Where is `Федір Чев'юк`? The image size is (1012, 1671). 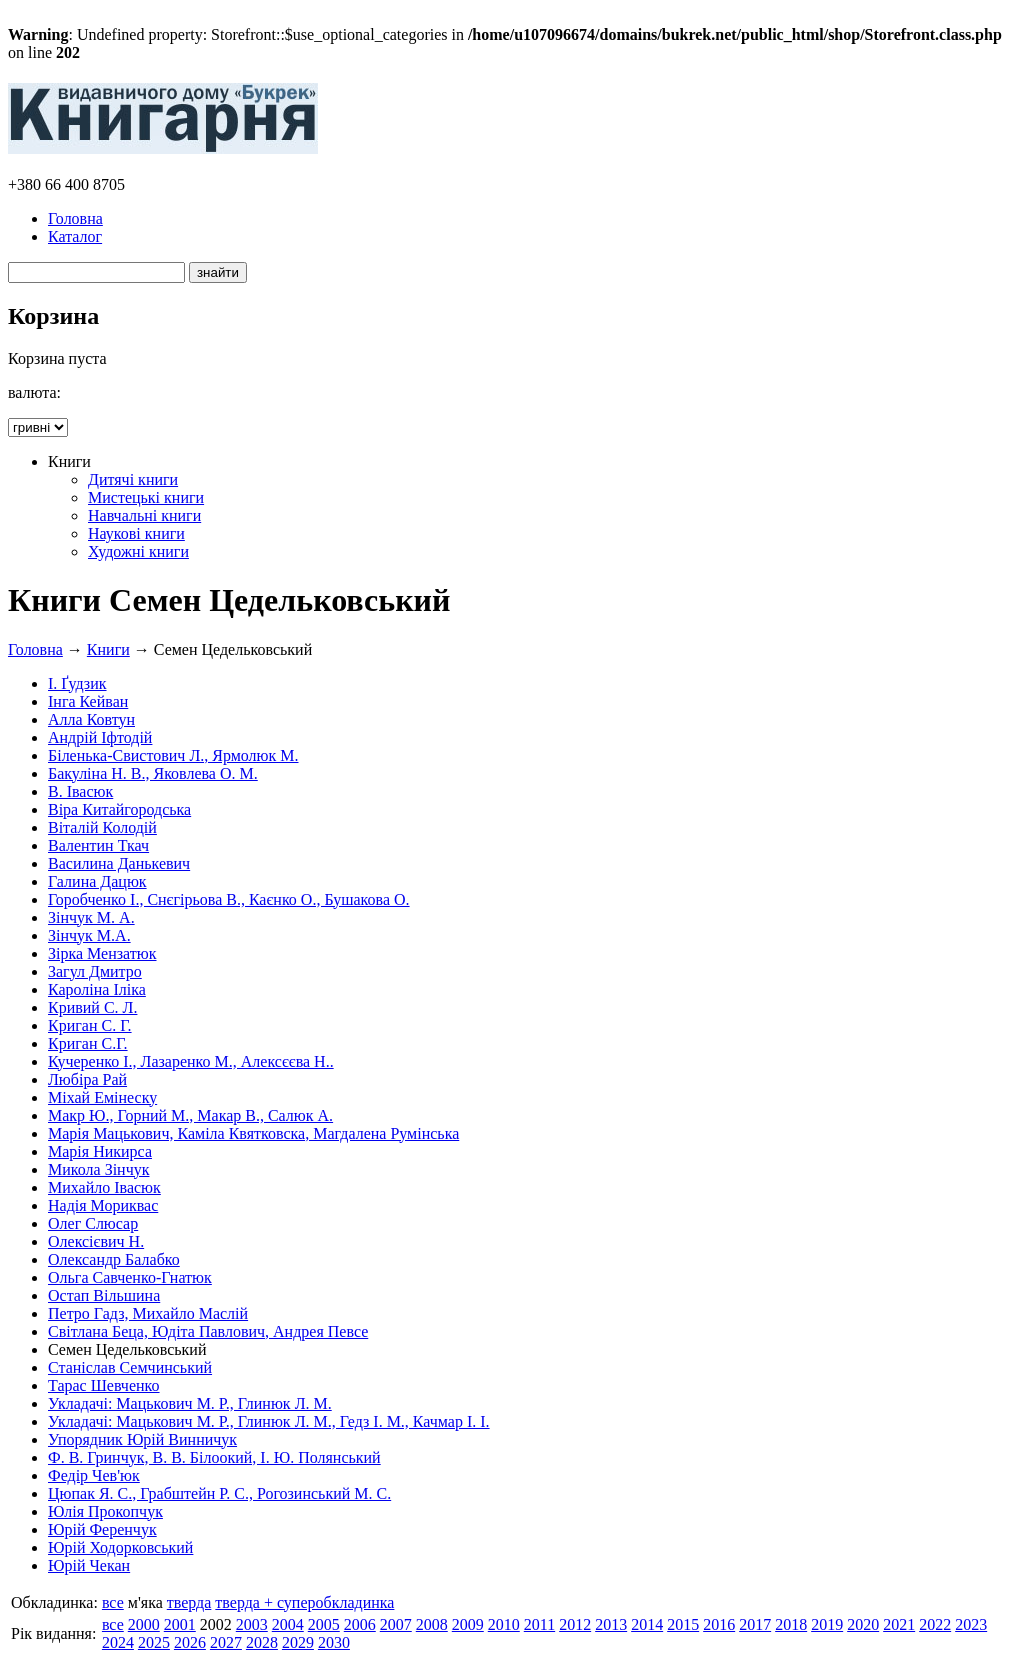
Федір Чев'юк is located at coordinates (94, 1475).